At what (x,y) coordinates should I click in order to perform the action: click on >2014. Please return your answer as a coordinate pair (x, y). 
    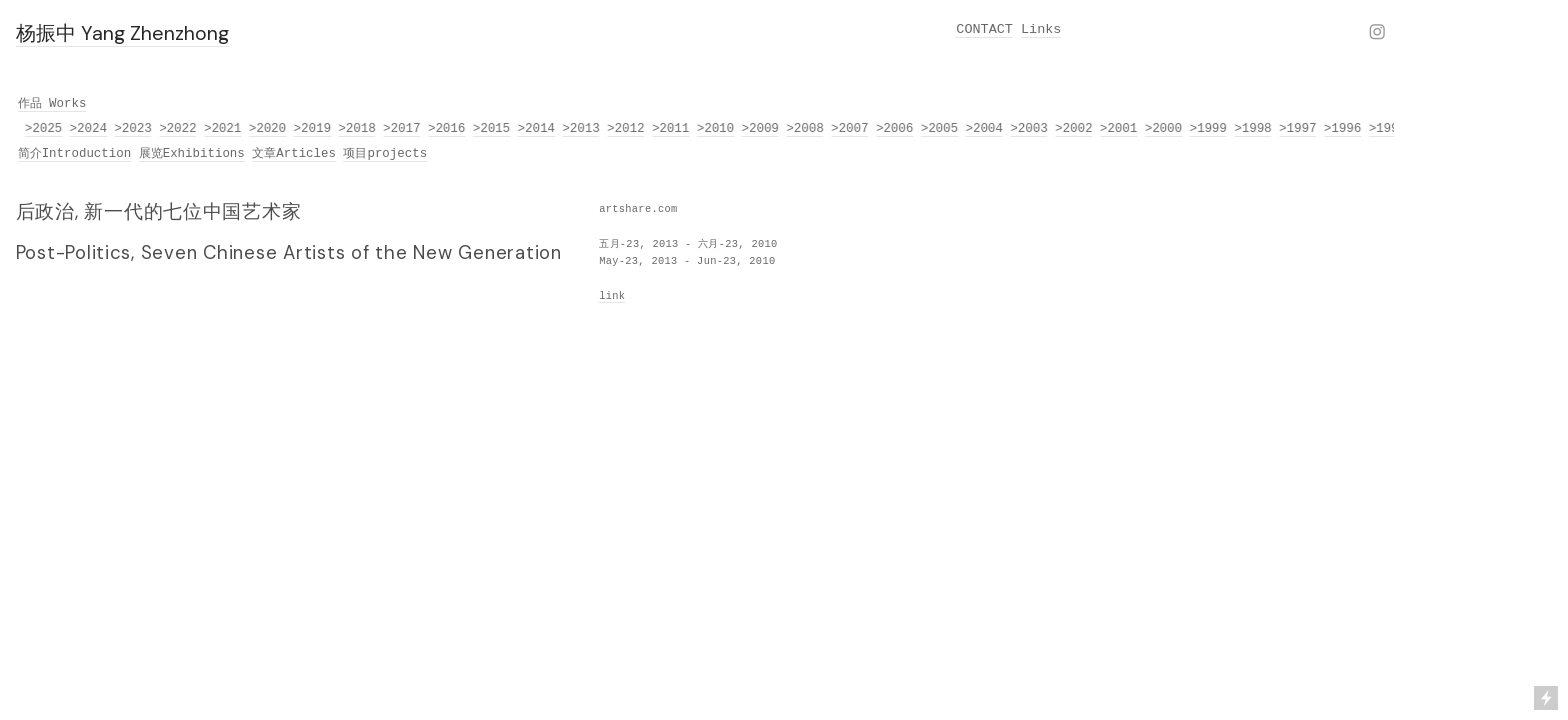
    Looking at the image, I should click on (537, 129).